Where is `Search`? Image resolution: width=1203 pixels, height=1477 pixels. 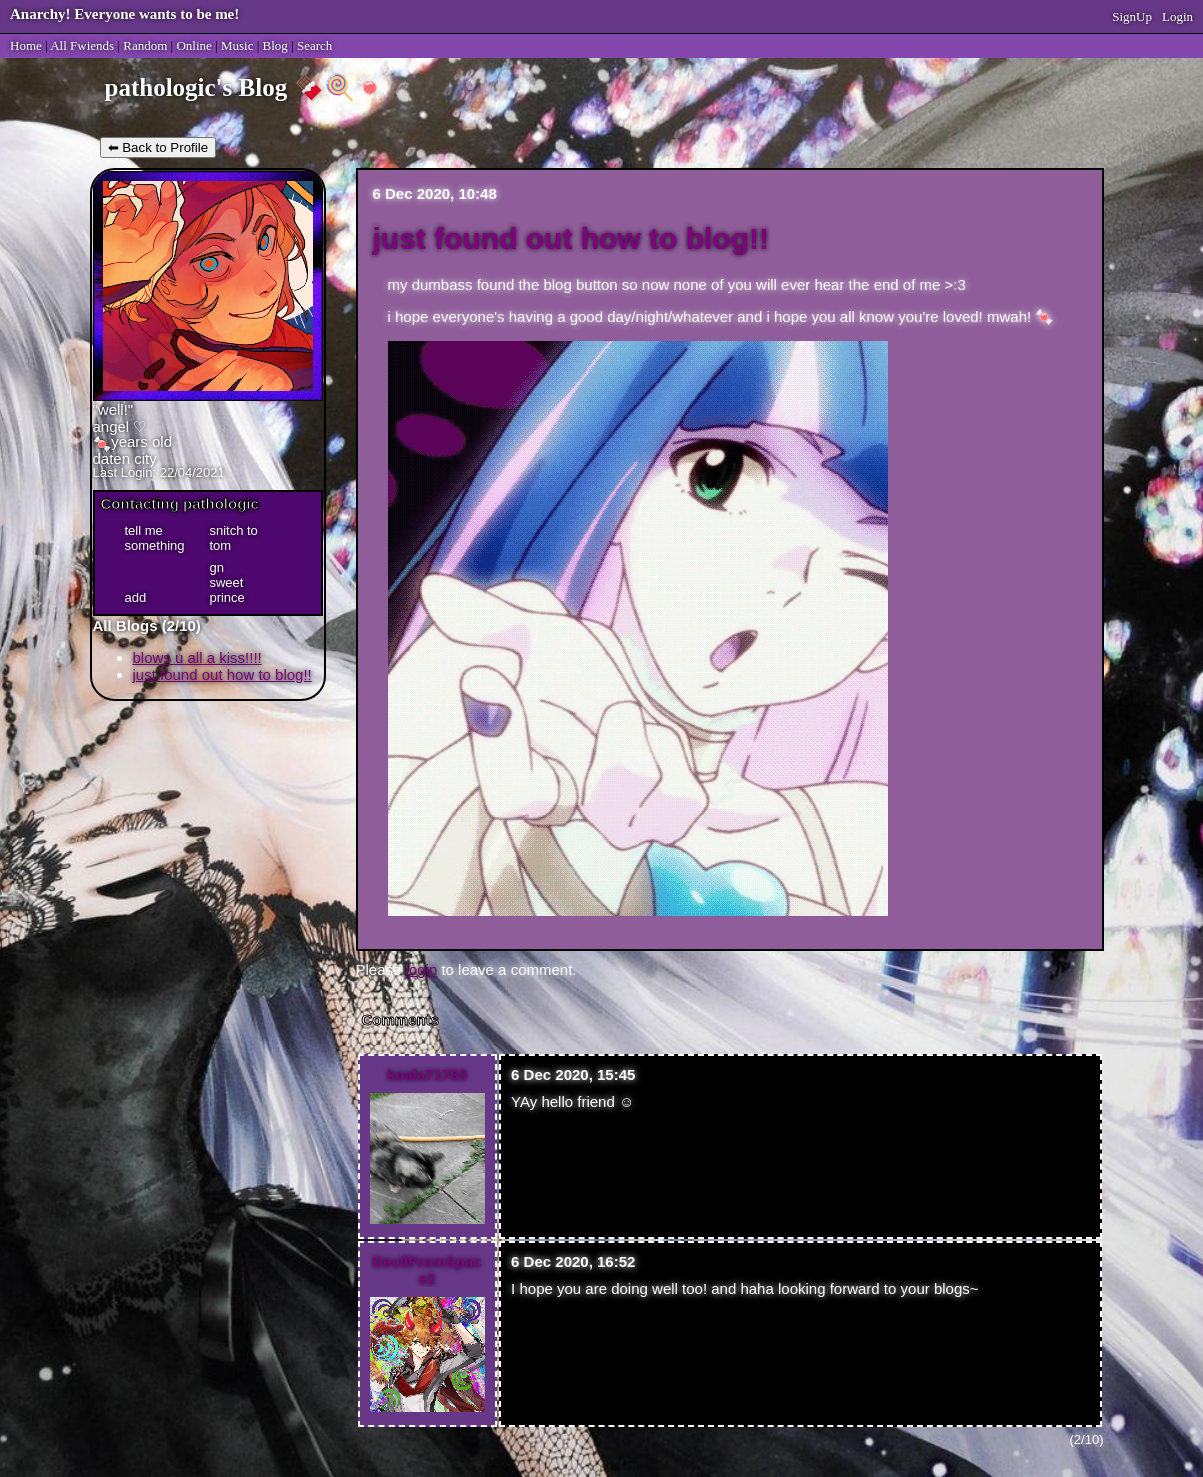 Search is located at coordinates (314, 45).